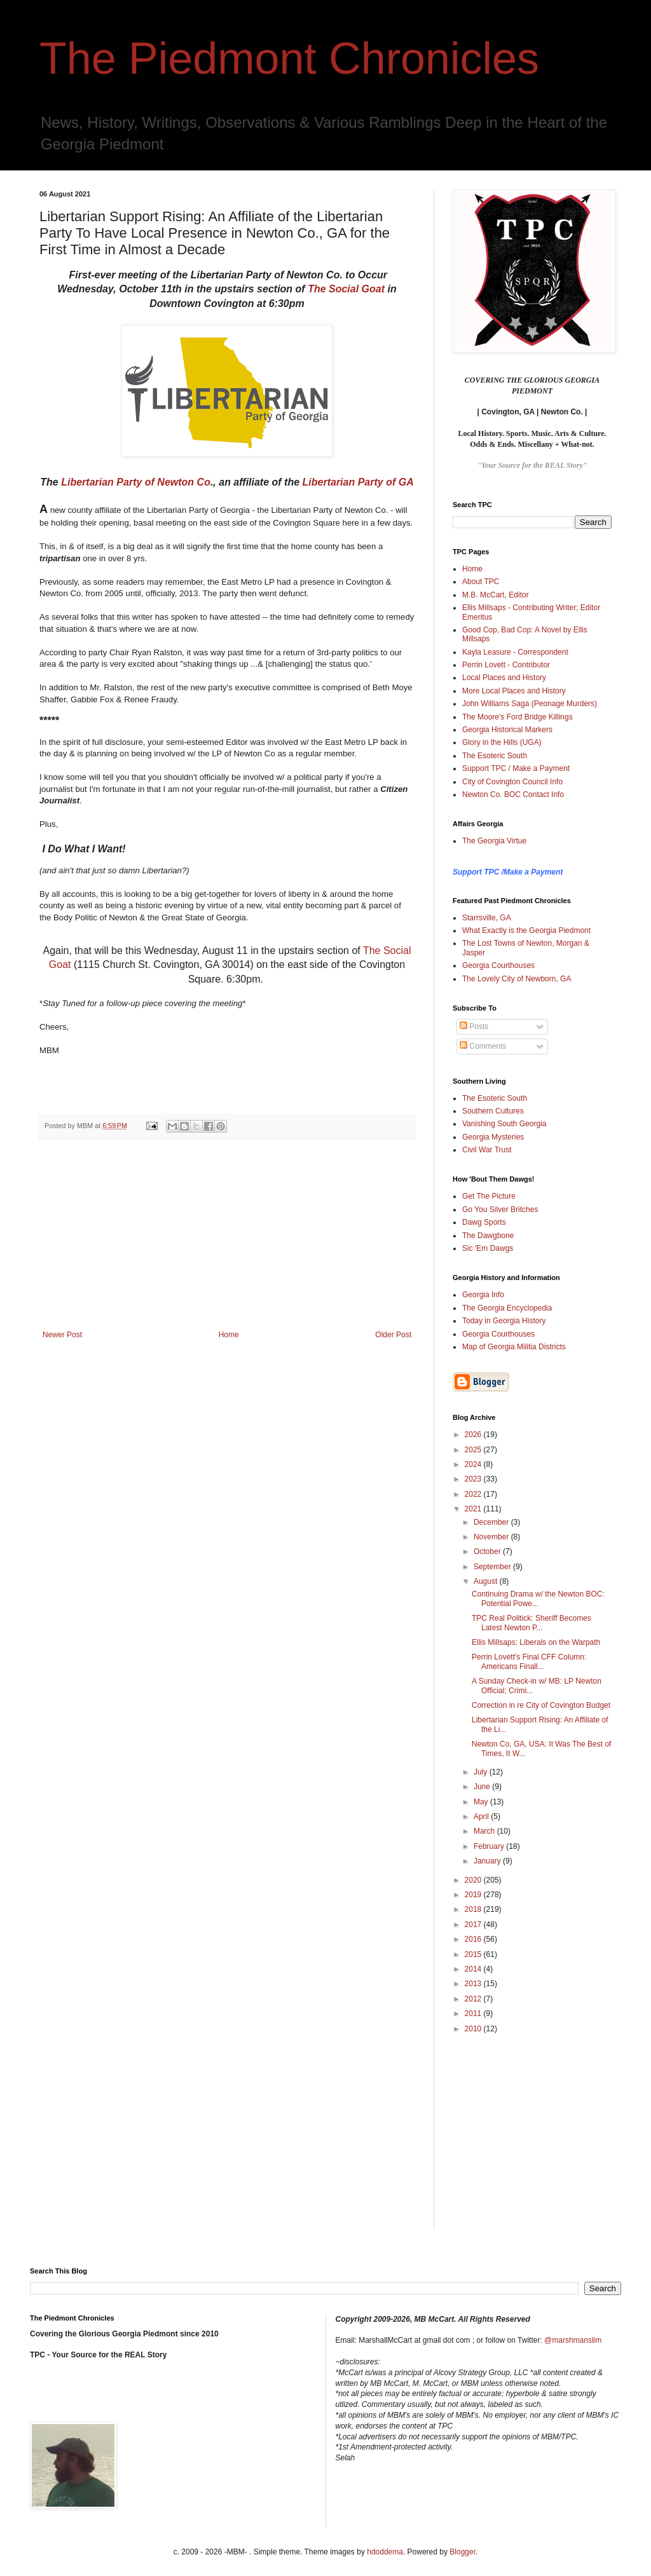 This screenshot has height=2576, width=651. I want to click on May, so click(482, 1801).